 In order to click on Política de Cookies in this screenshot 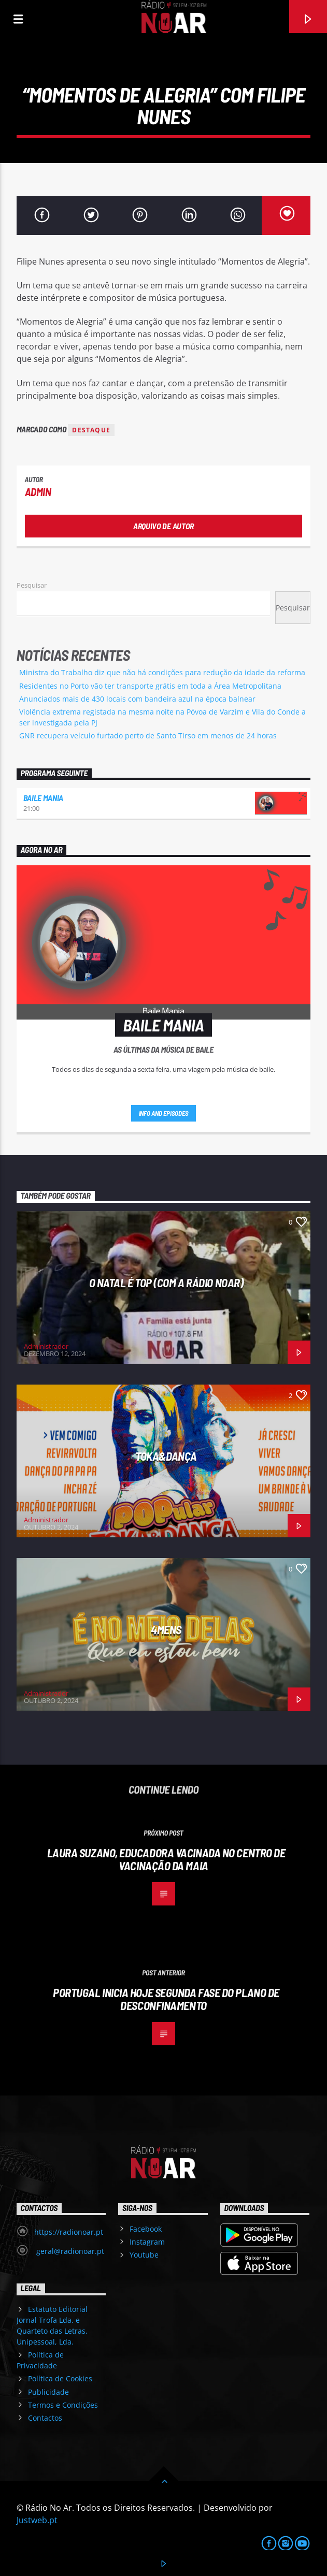, I will do `click(60, 2378)`.